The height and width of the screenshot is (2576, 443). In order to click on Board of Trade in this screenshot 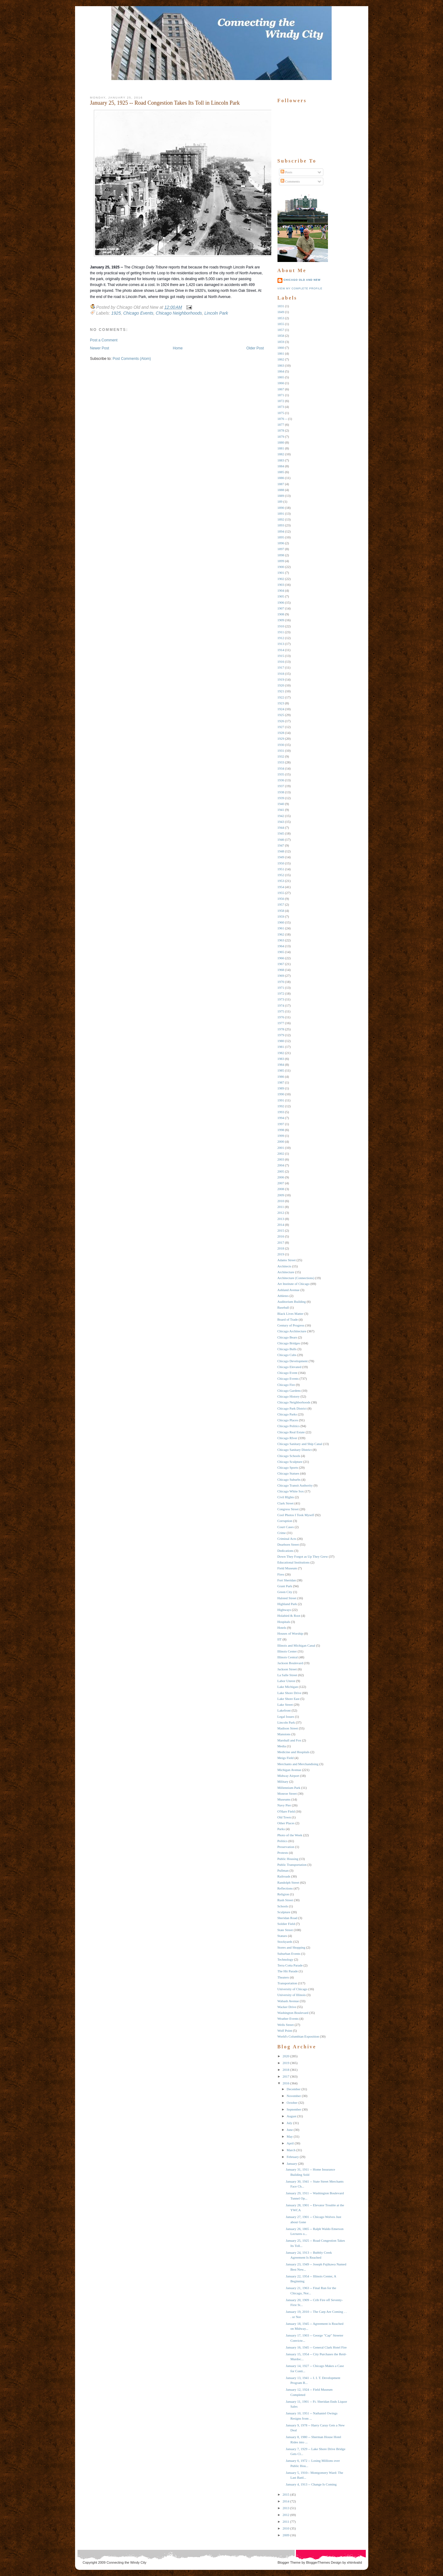, I will do `click(287, 1319)`.